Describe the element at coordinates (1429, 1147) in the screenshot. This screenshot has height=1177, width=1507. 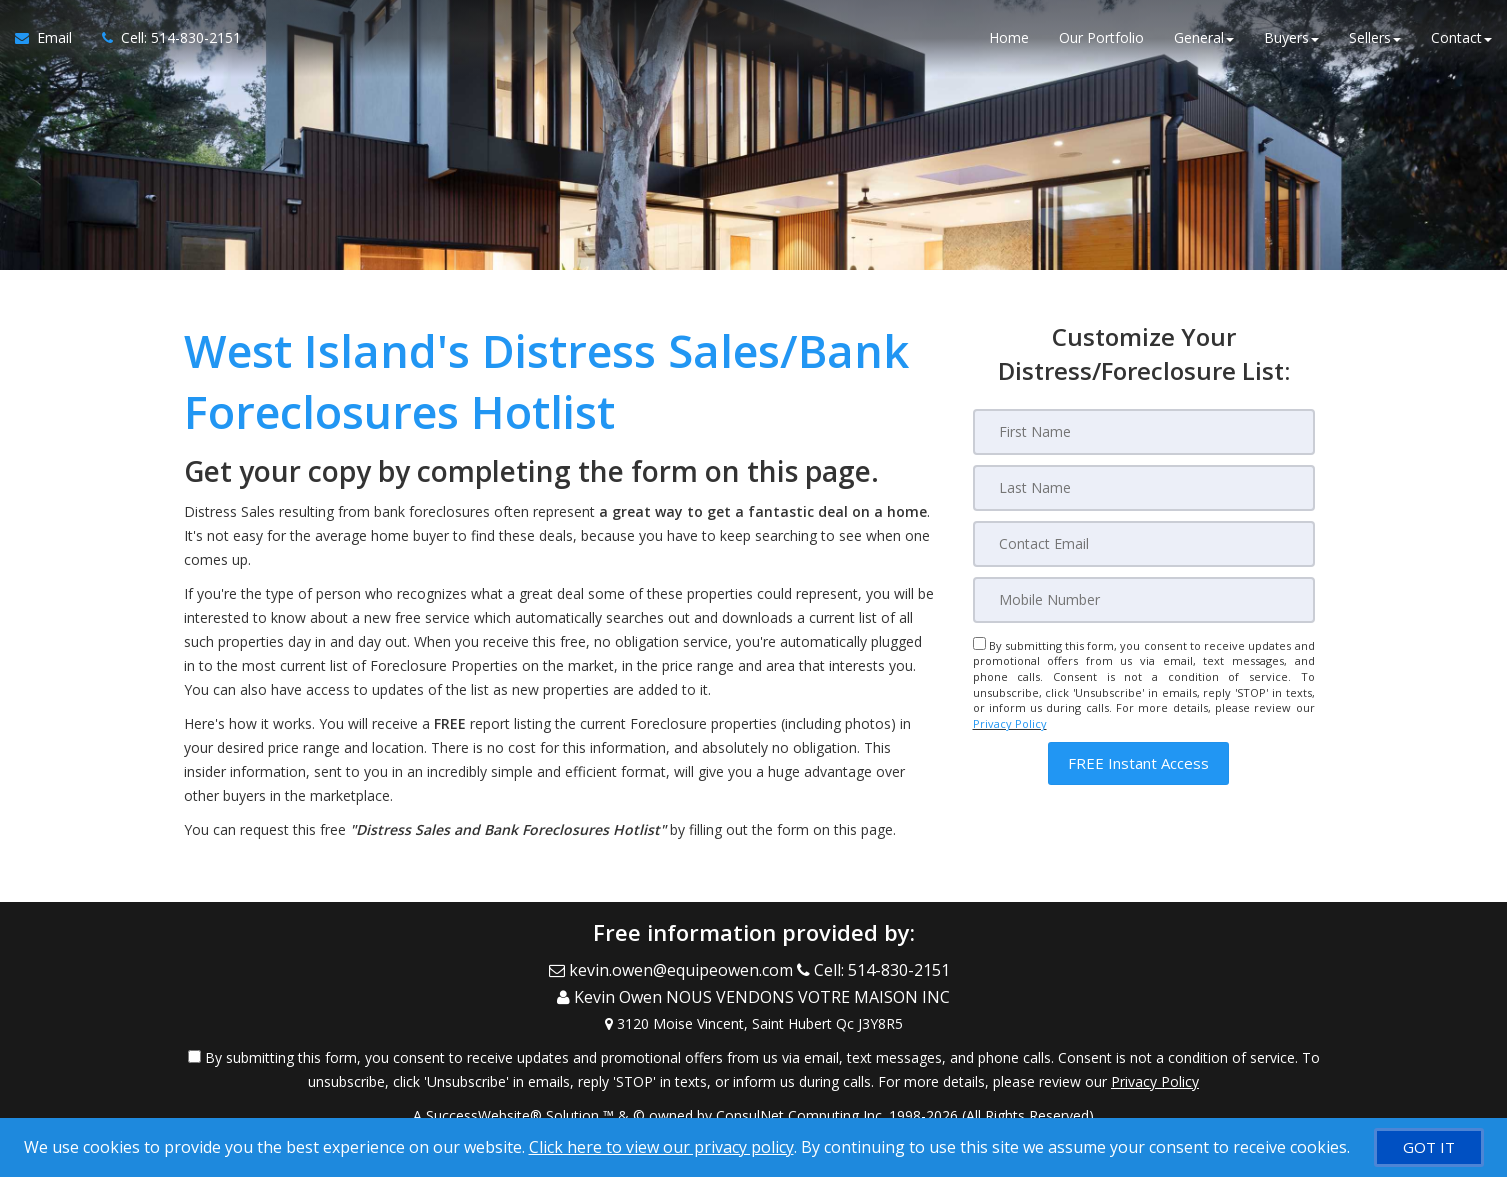
I see `[GOT IT]` at that location.